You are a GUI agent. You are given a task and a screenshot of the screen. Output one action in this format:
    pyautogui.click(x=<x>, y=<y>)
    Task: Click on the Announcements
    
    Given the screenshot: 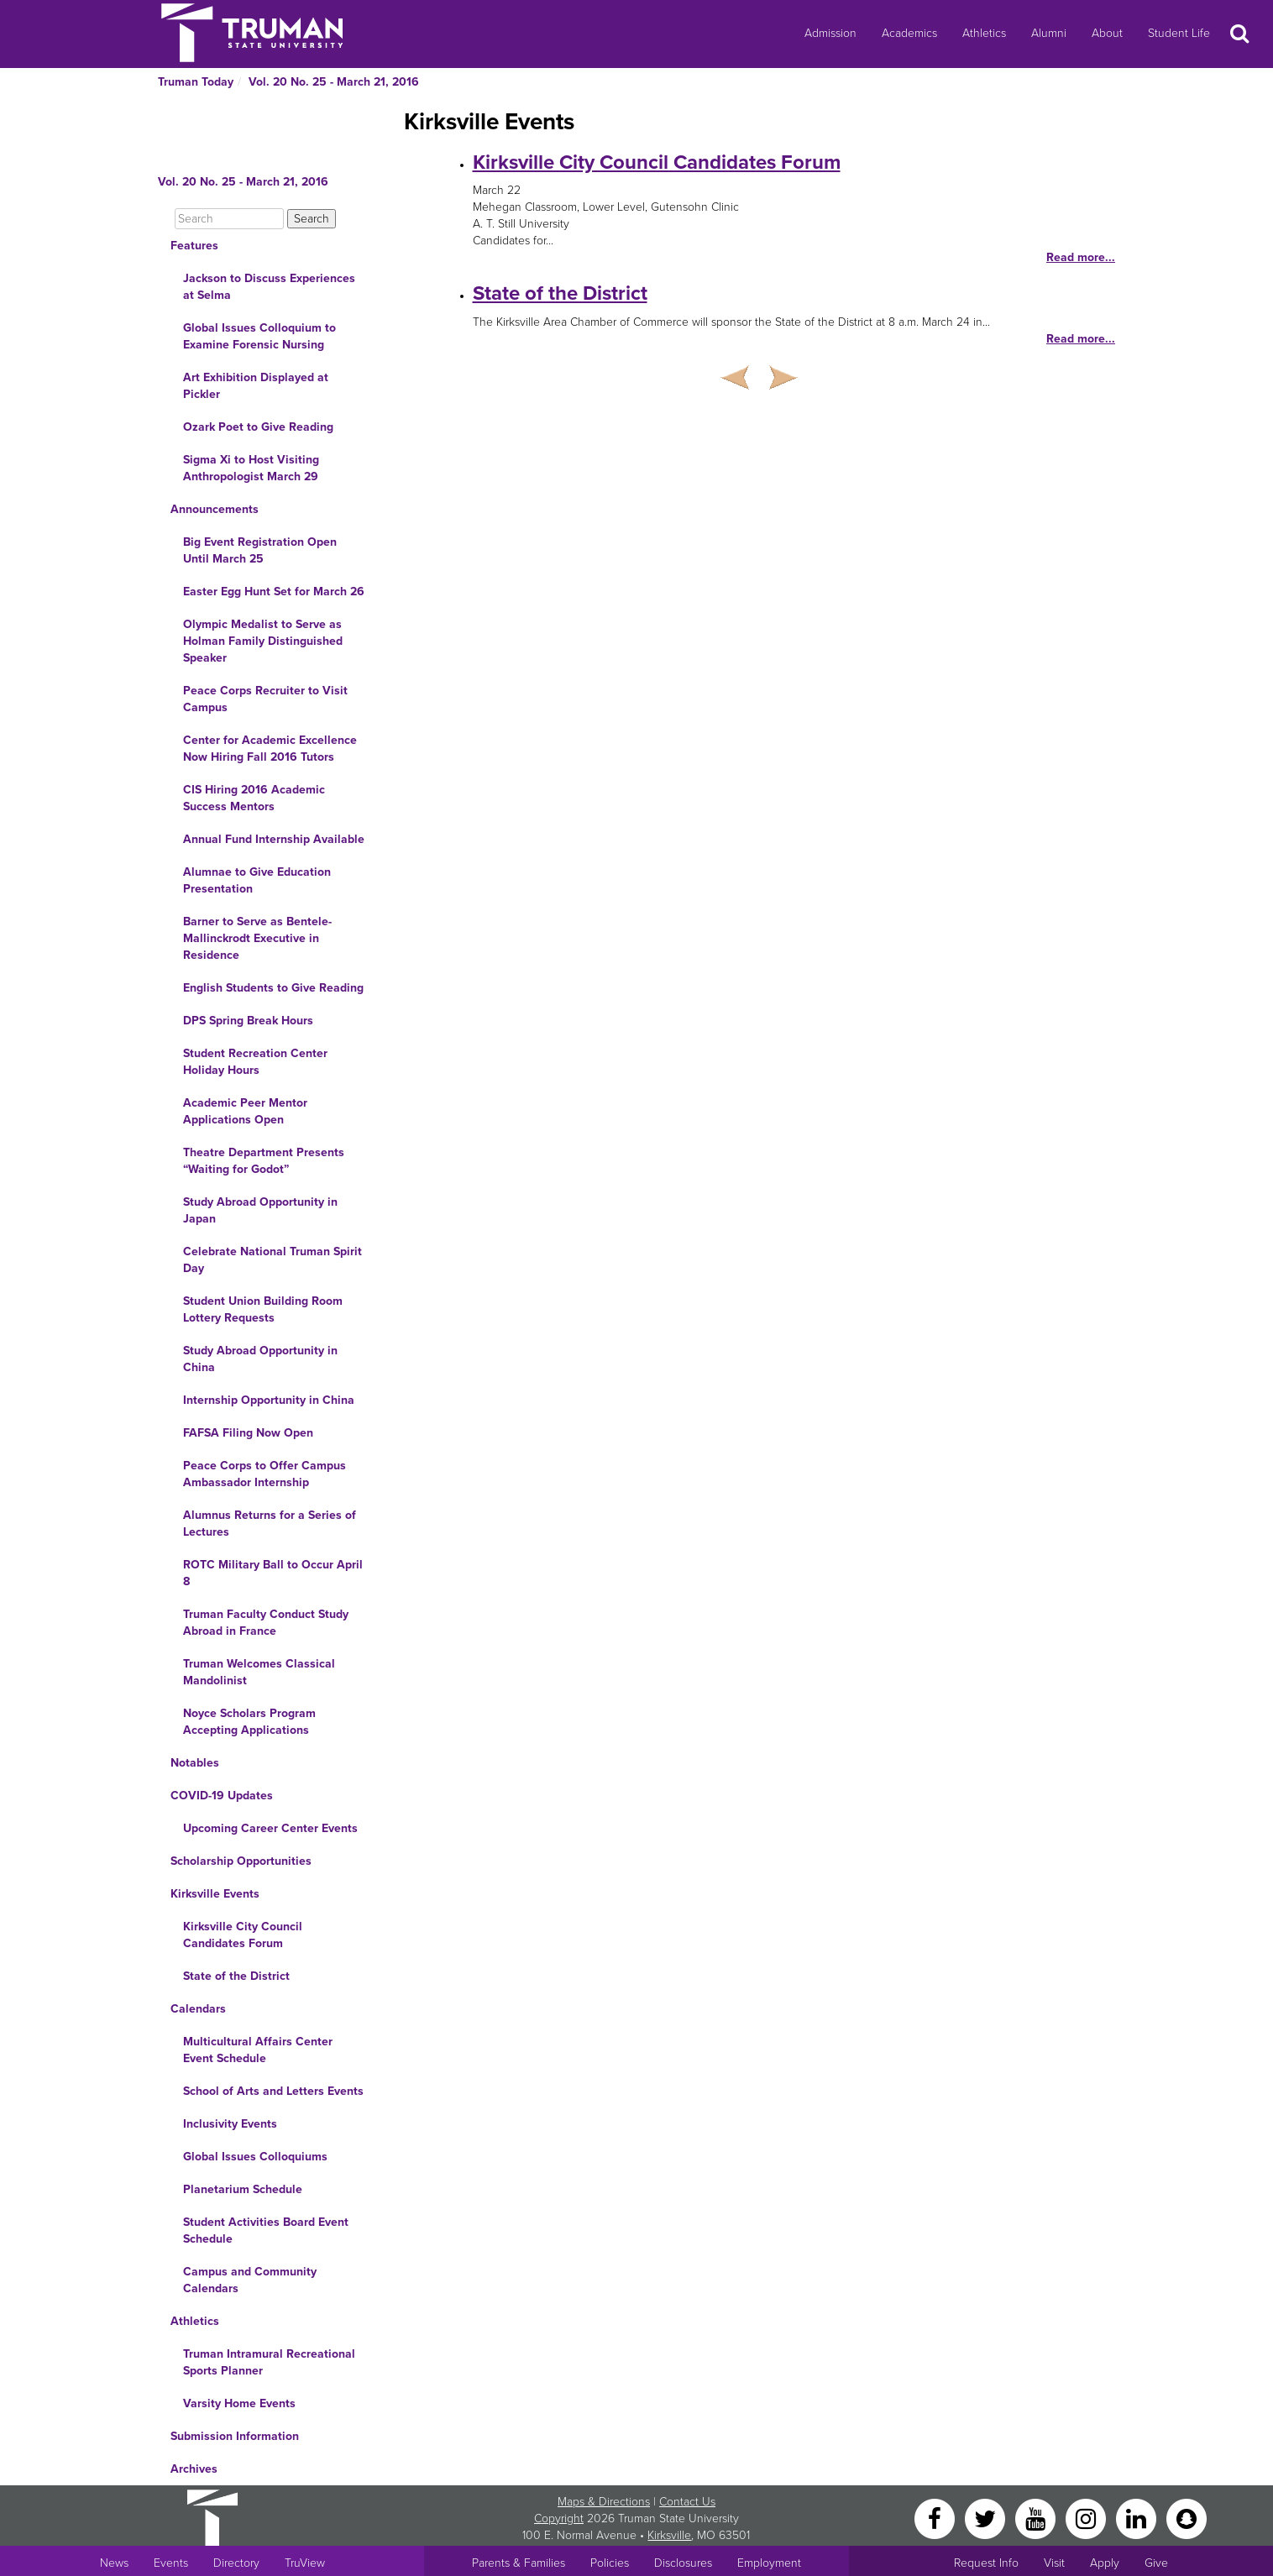 What is the action you would take?
    pyautogui.click(x=214, y=509)
    